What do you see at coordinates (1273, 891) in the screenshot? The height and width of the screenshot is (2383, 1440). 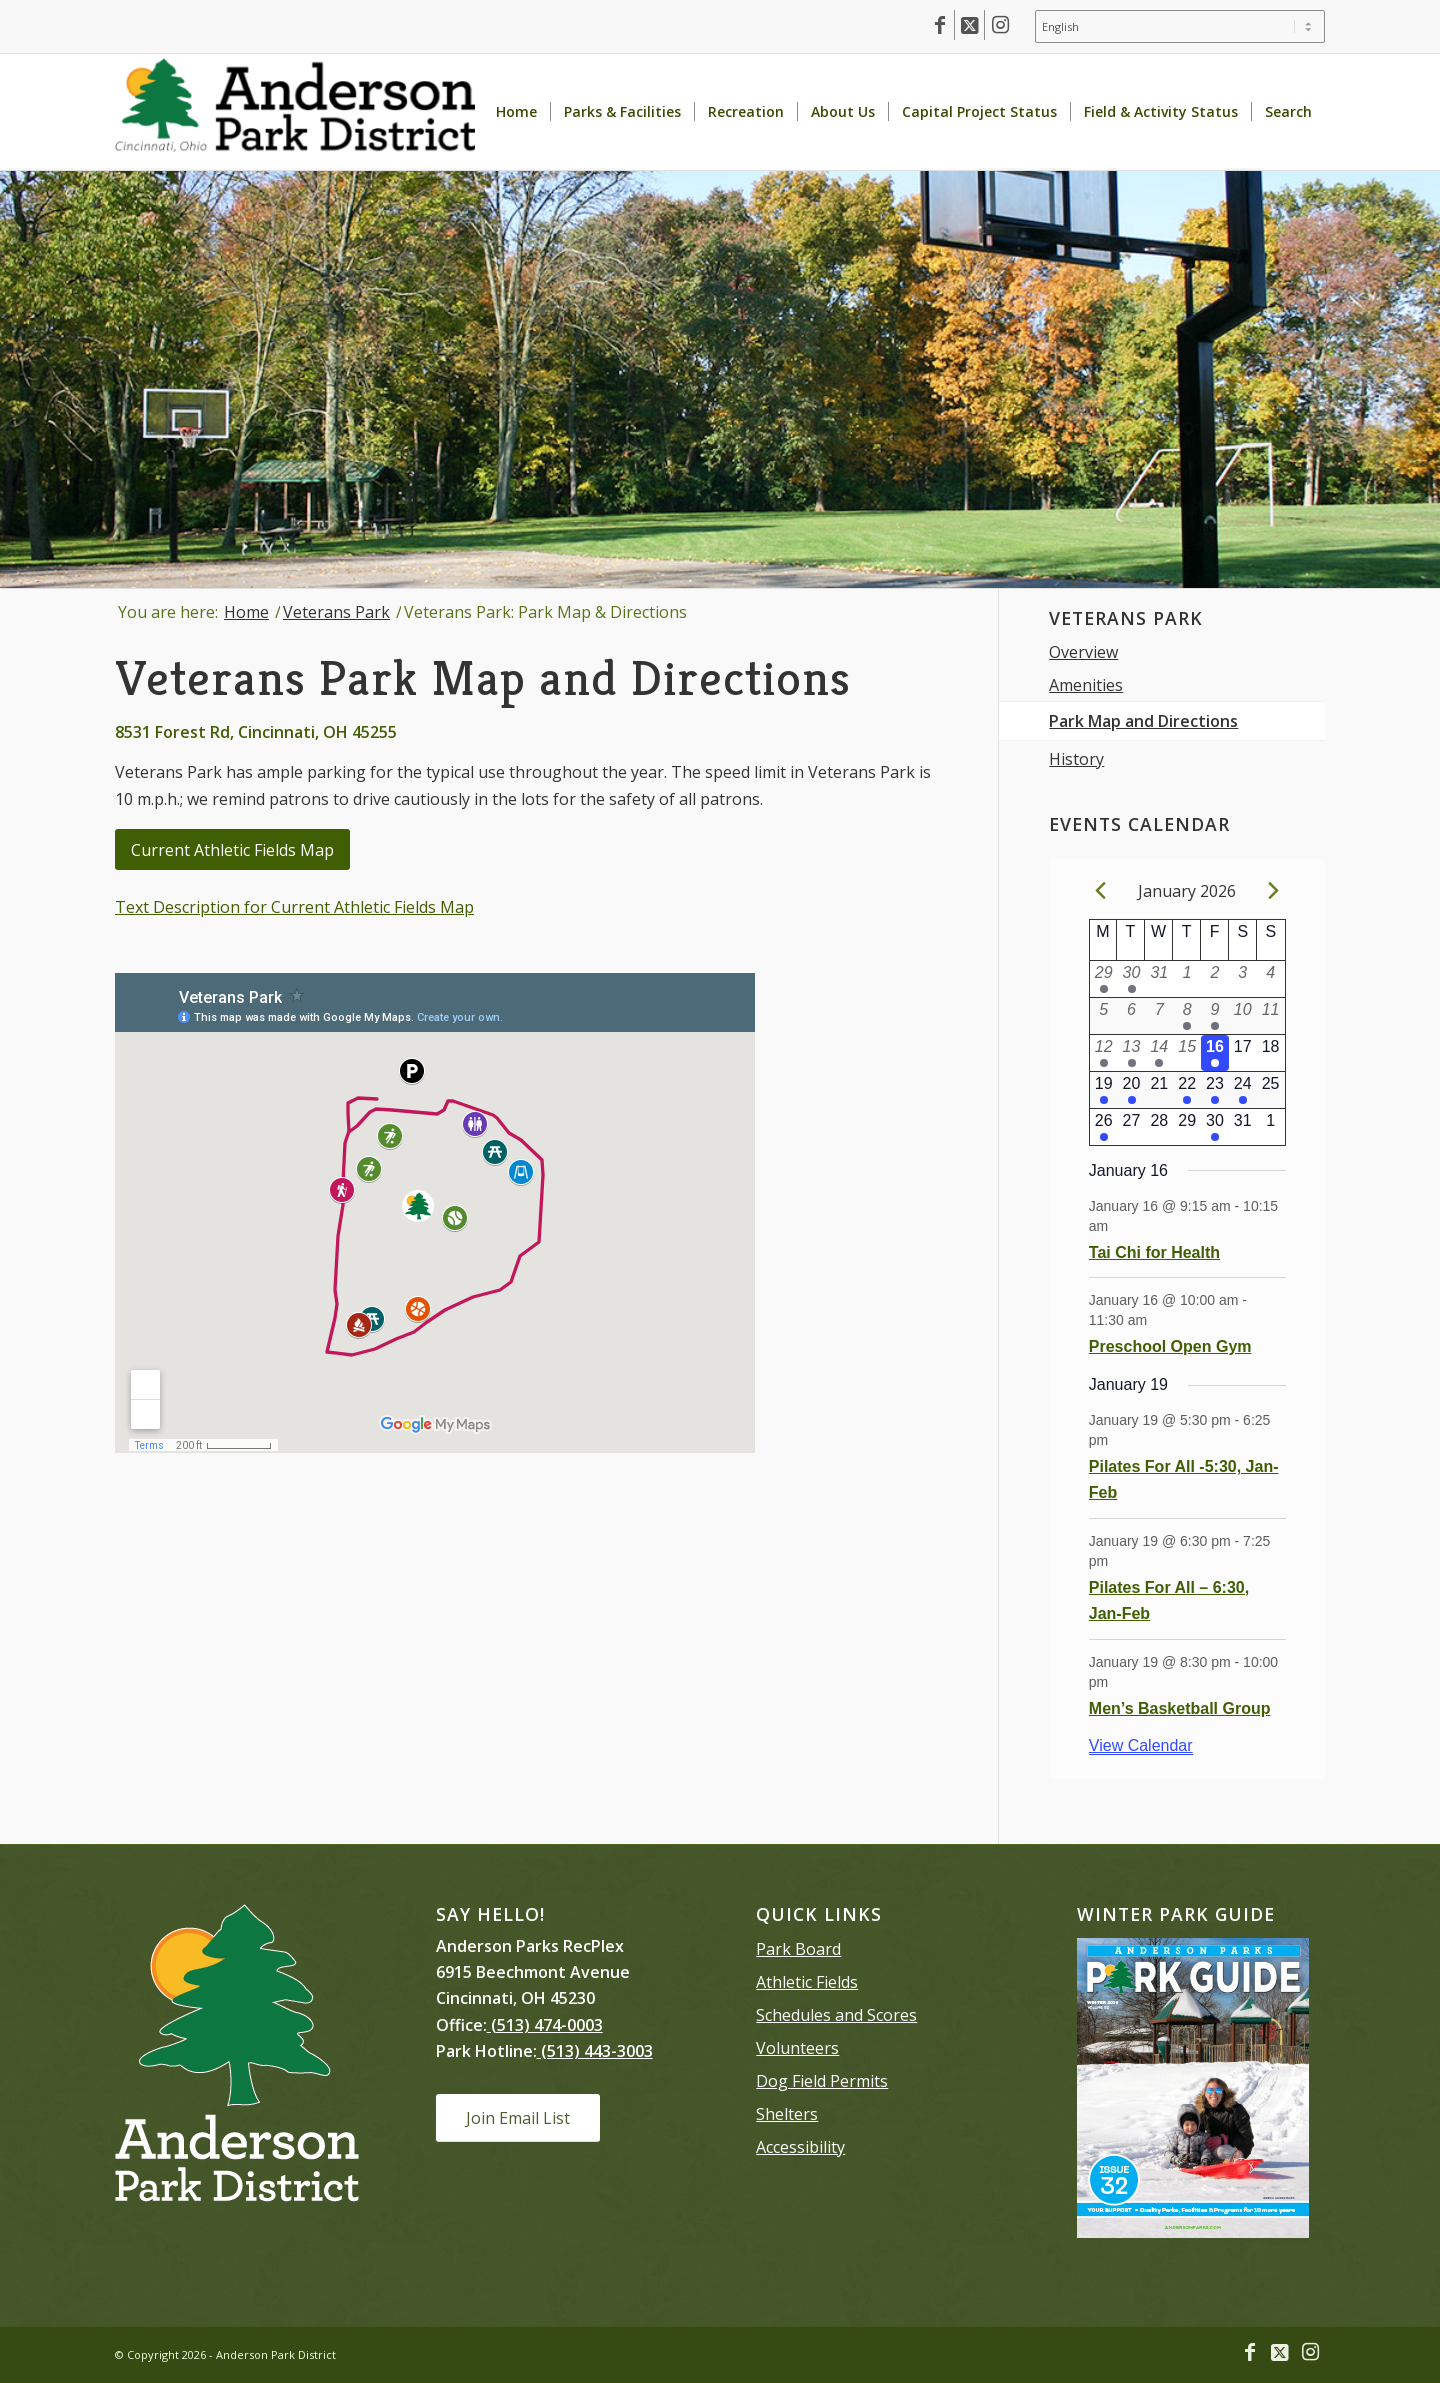 I see `[Next month]` at bounding box center [1273, 891].